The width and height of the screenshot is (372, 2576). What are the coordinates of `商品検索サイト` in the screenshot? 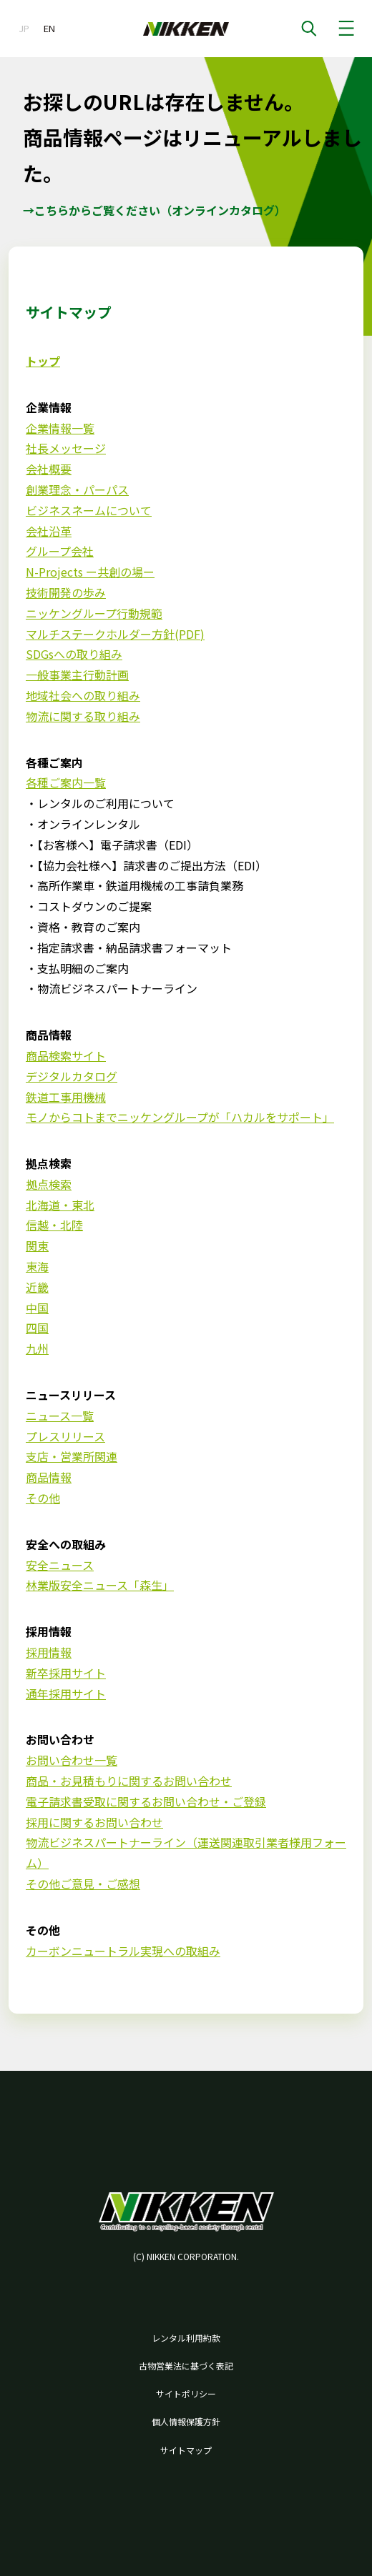 It's located at (66, 1055).